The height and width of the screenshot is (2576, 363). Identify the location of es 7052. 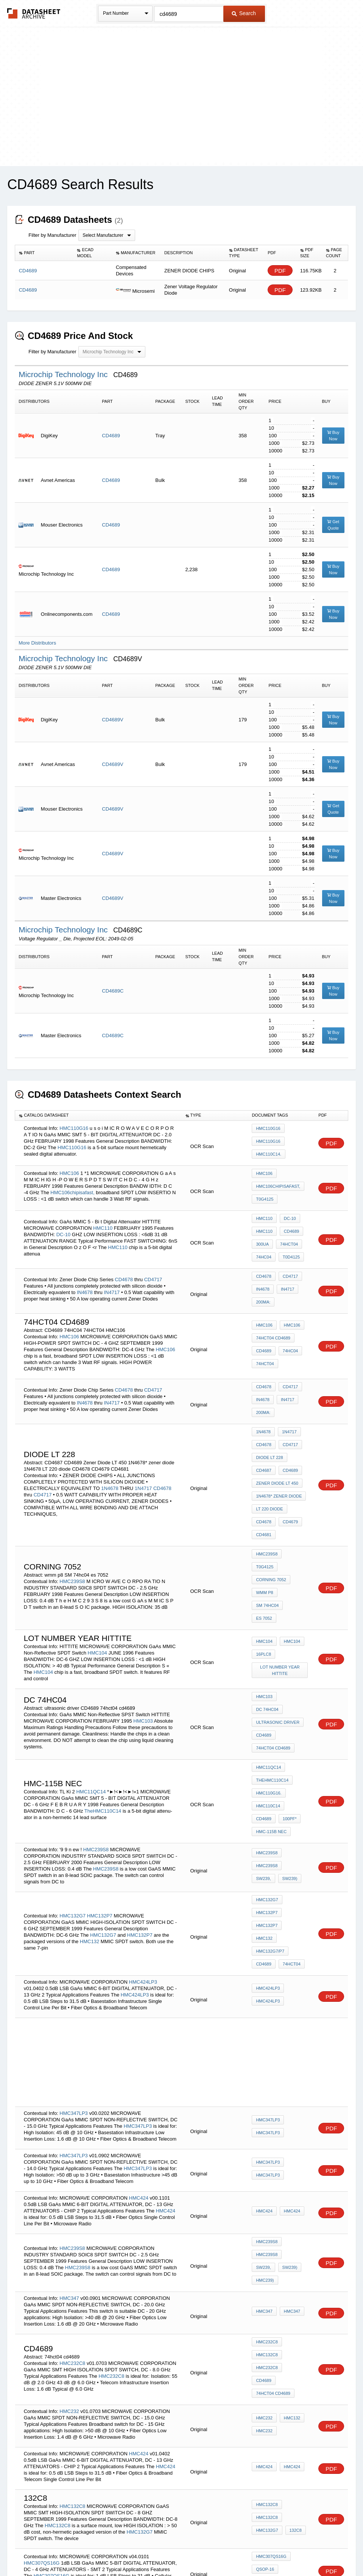
(264, 1536).